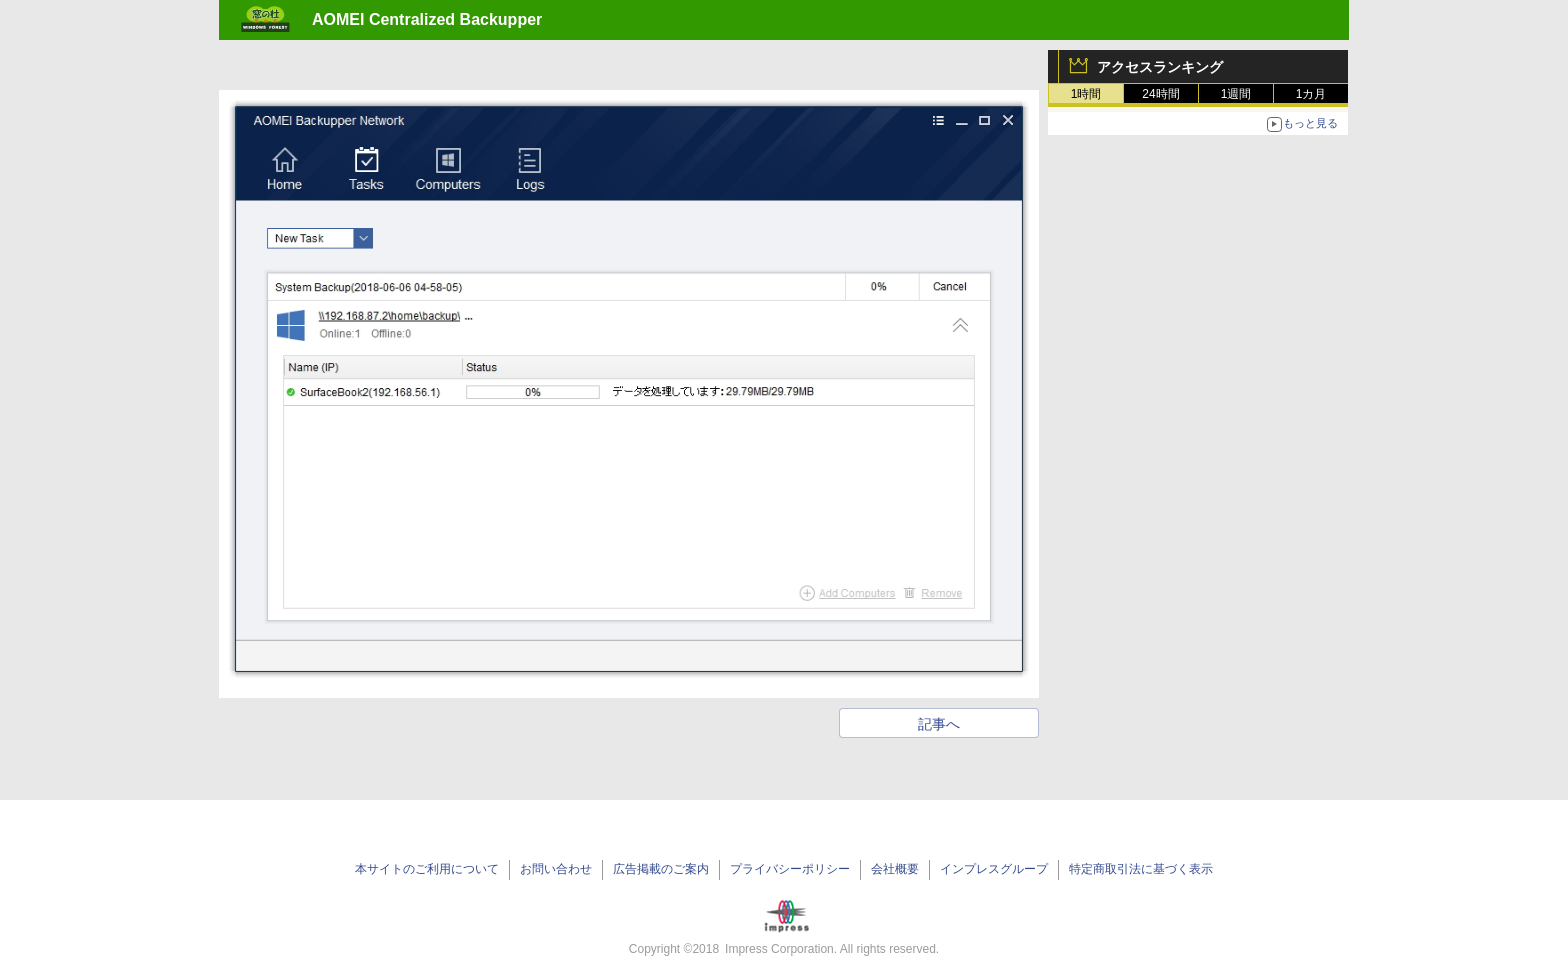 Image resolution: width=1568 pixels, height=969 pixels. What do you see at coordinates (556, 869) in the screenshot?
I see `お問い合わせ` at bounding box center [556, 869].